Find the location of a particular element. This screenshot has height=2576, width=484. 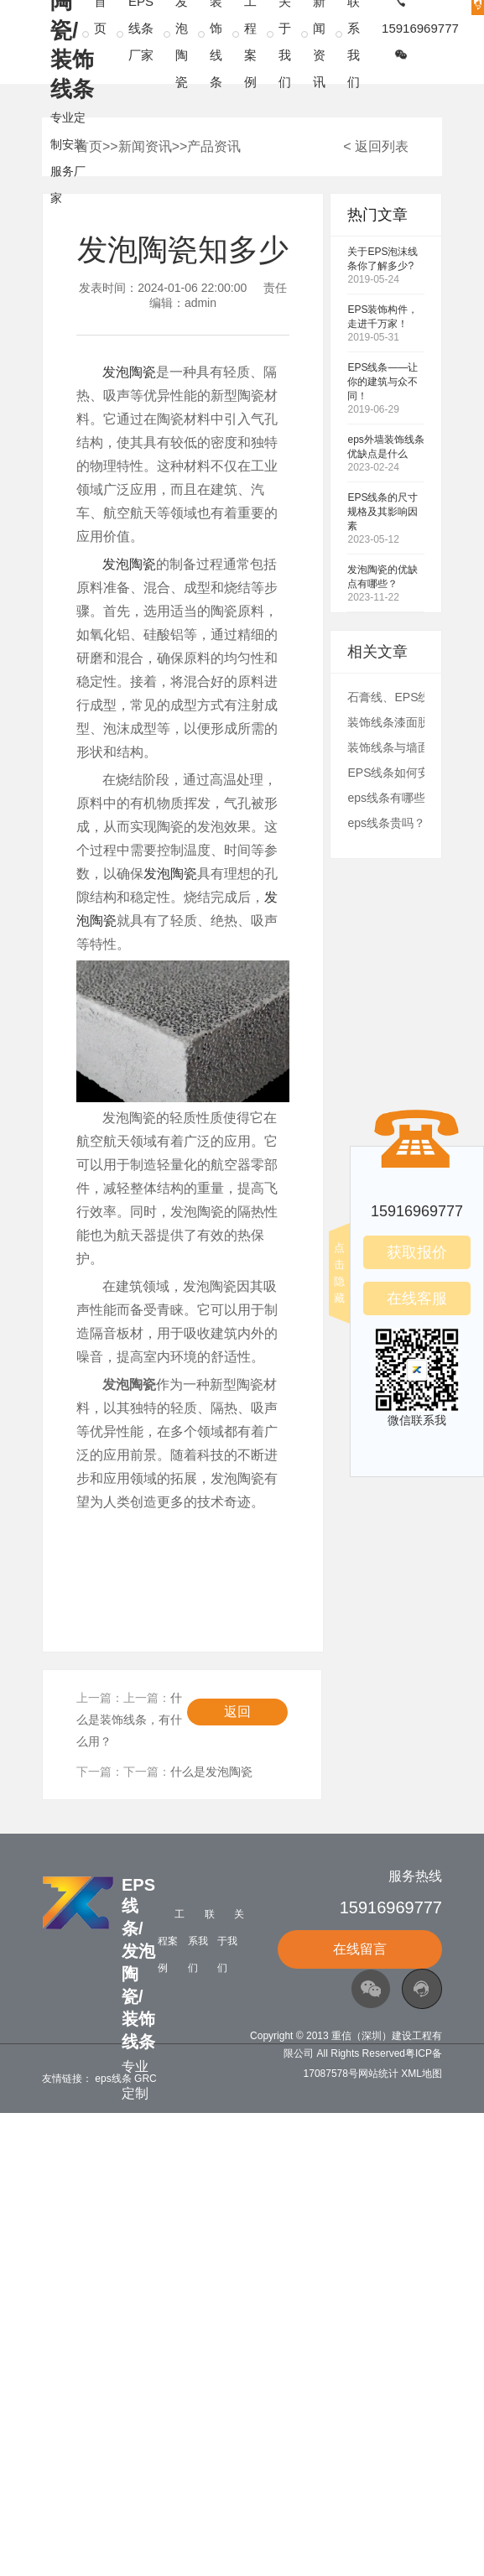

工程案例 is located at coordinates (171, 1941).